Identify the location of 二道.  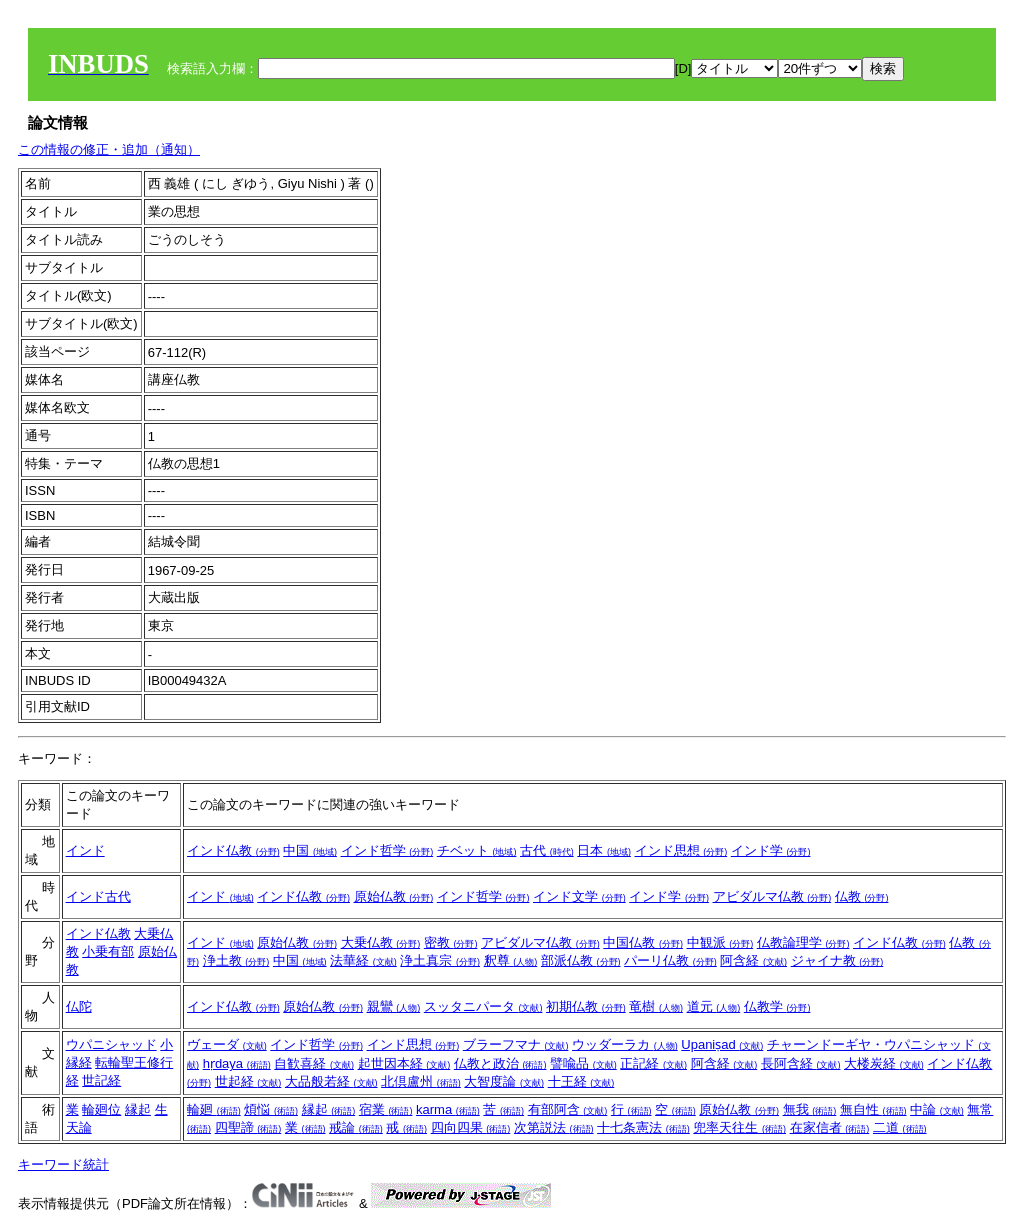
(900, 1127).